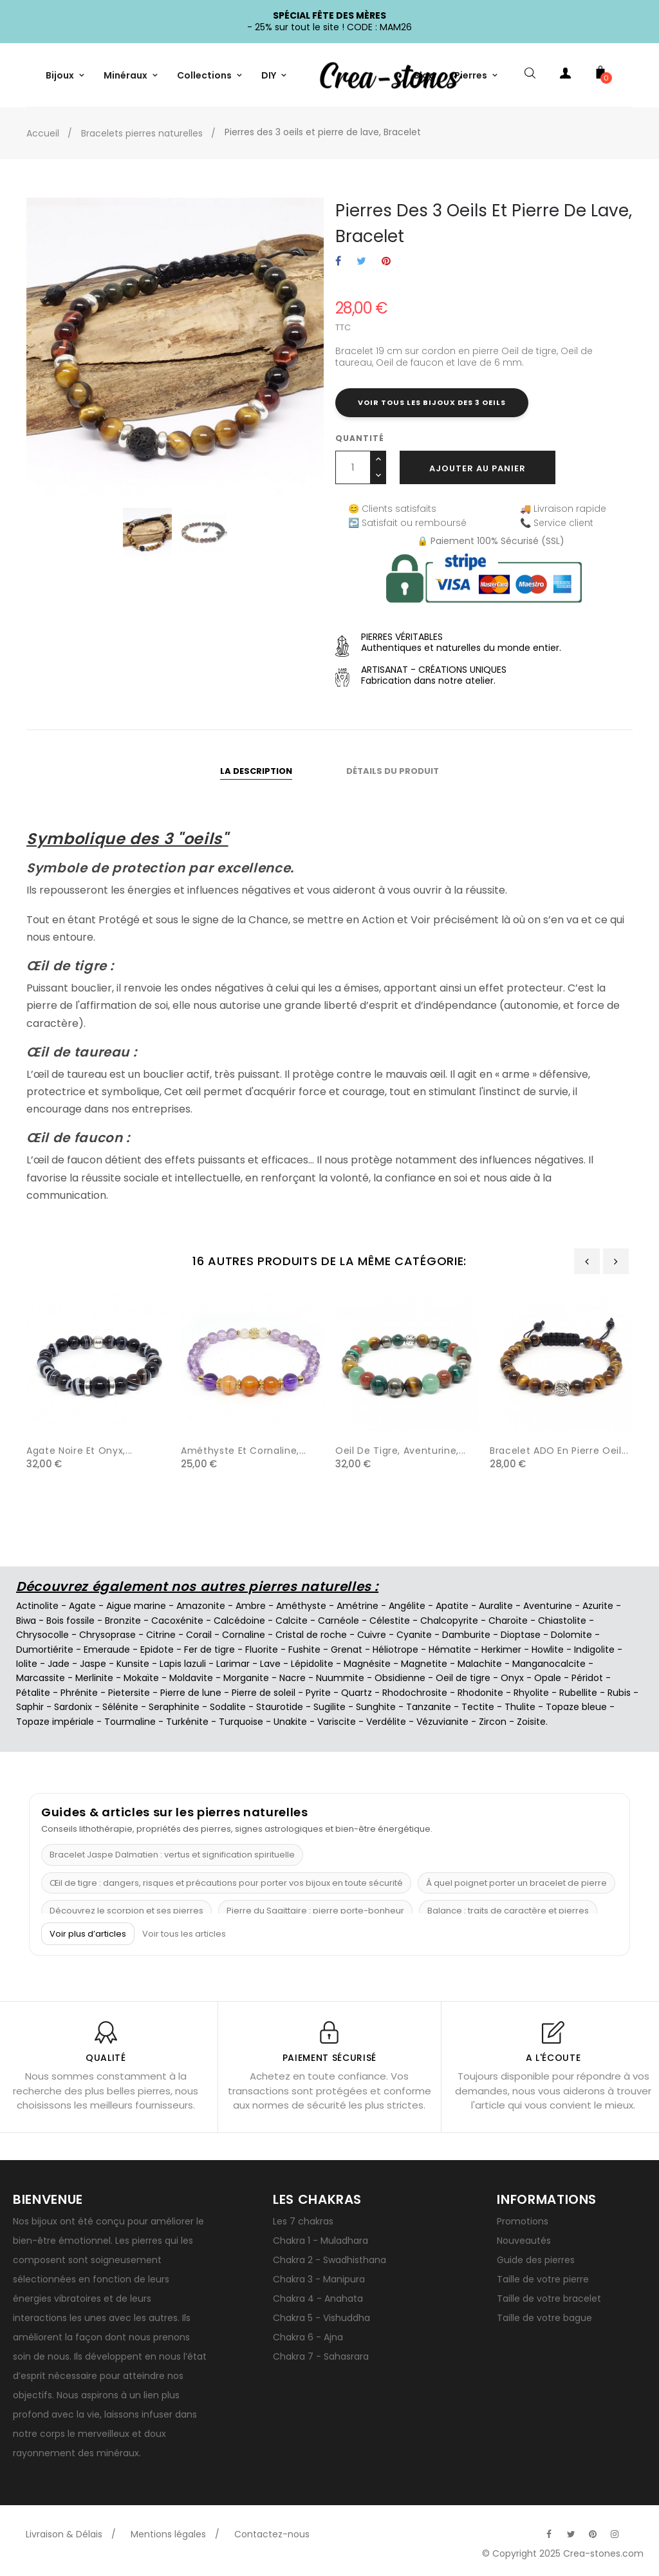  I want to click on Guide des pierres, so click(536, 2259).